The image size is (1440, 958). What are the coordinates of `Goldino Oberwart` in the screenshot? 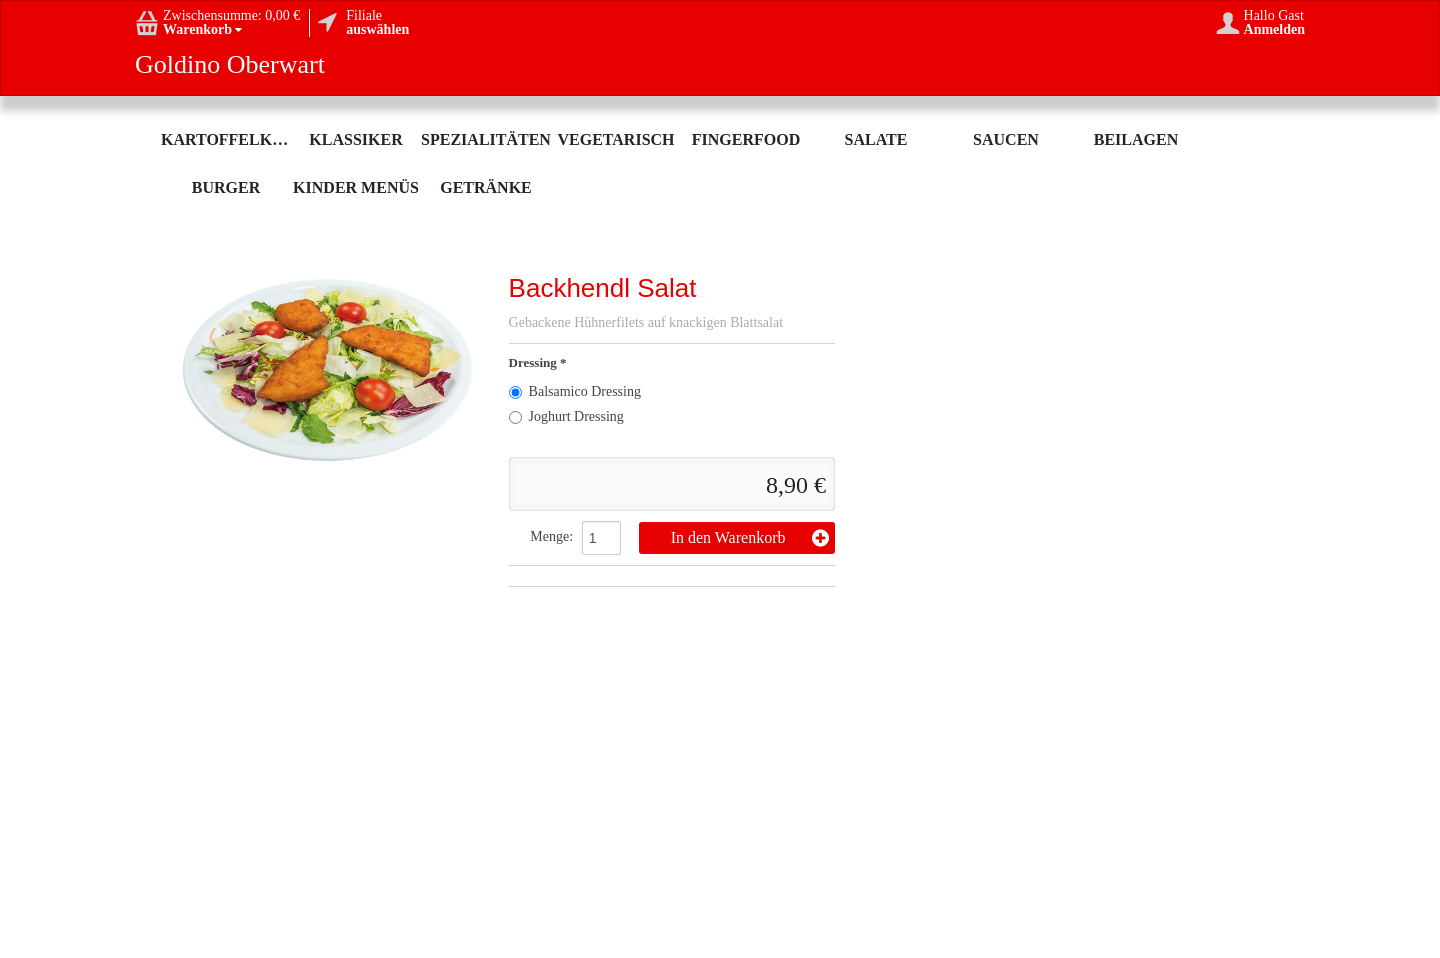 It's located at (230, 65).